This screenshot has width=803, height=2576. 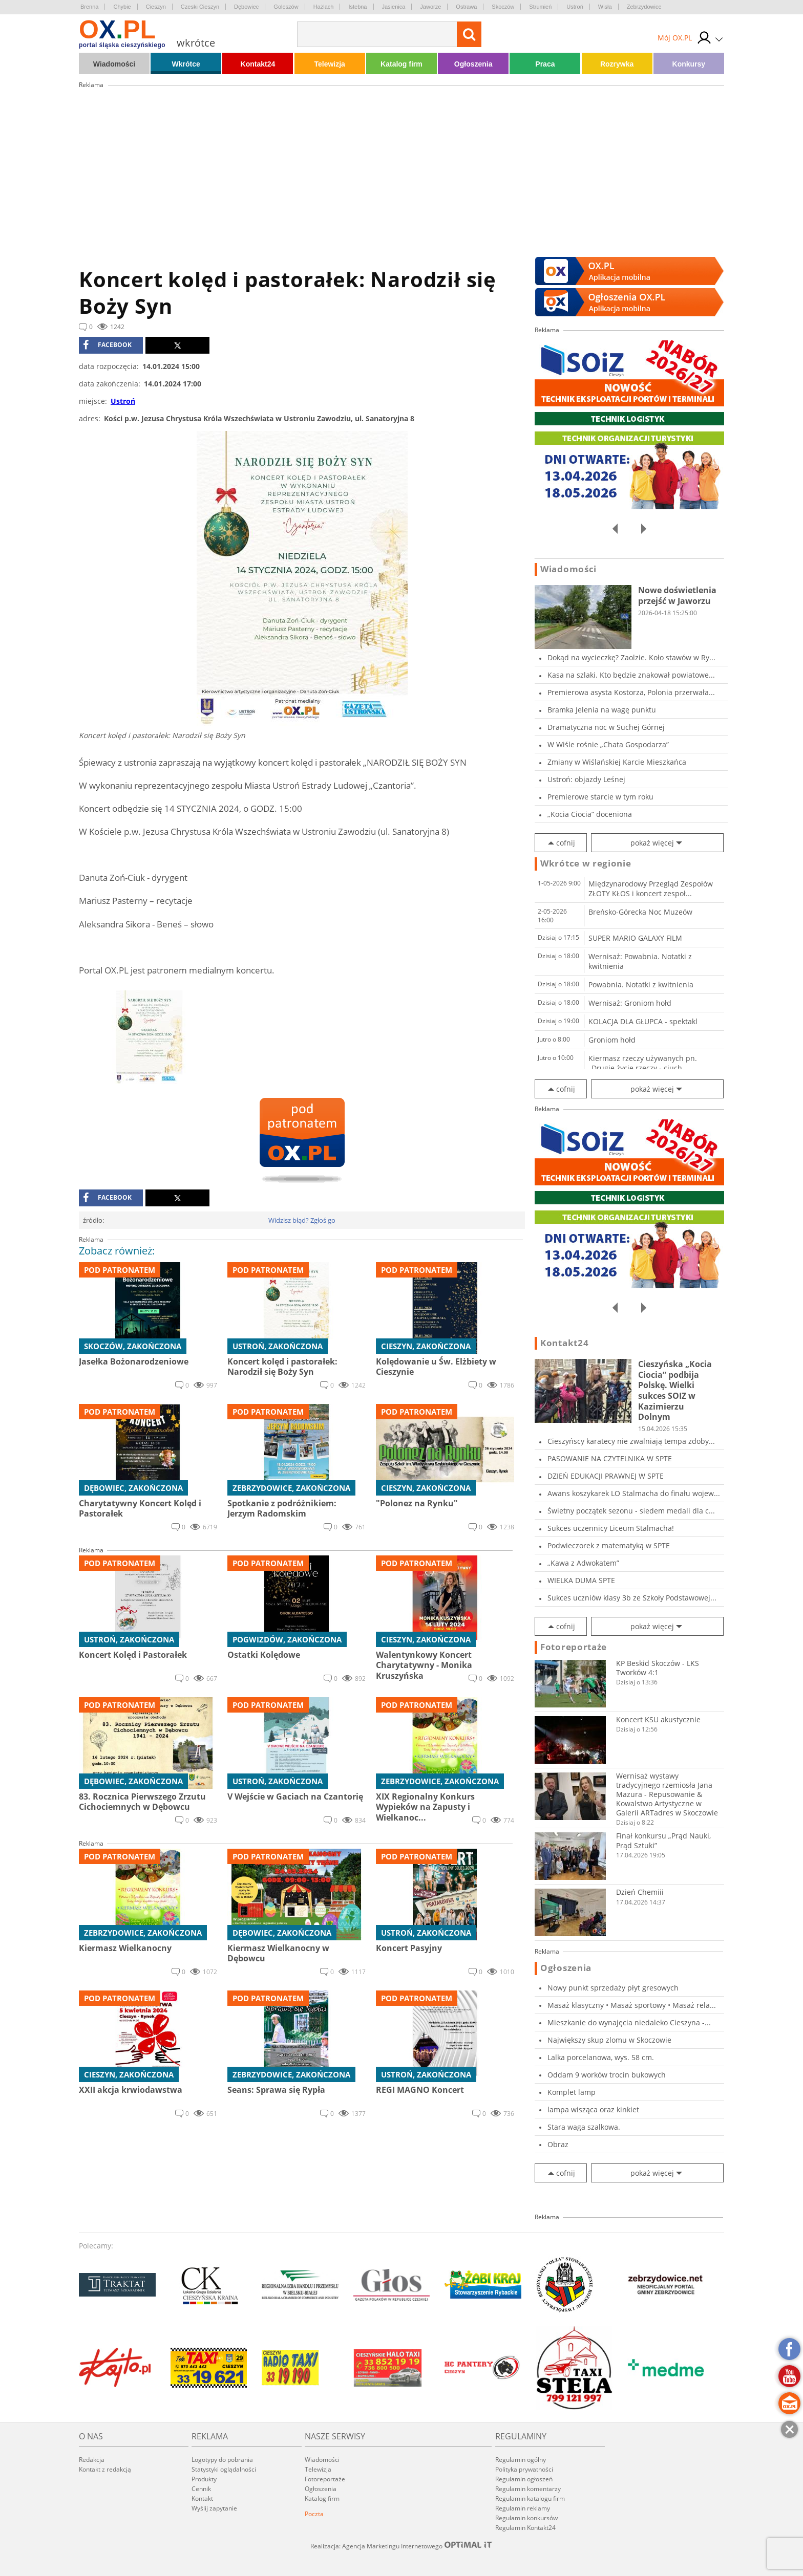 I want to click on Wyślij zapytanie, so click(x=214, y=2508).